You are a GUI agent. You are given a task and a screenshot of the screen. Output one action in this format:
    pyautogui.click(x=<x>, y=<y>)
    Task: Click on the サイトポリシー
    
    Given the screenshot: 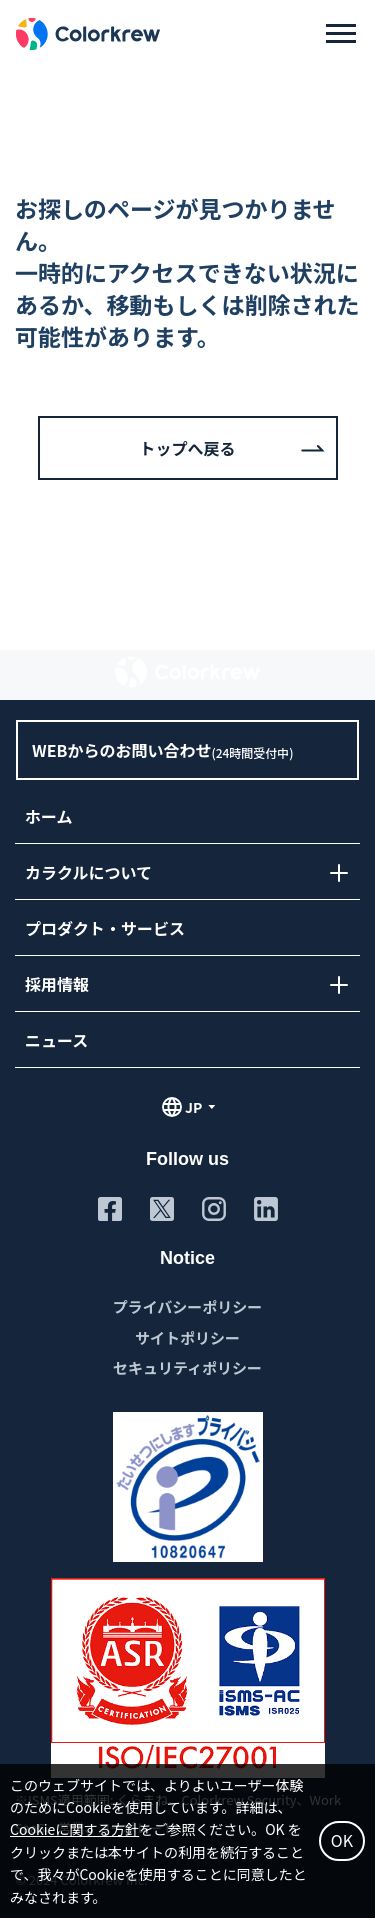 What is the action you would take?
    pyautogui.click(x=187, y=1337)
    